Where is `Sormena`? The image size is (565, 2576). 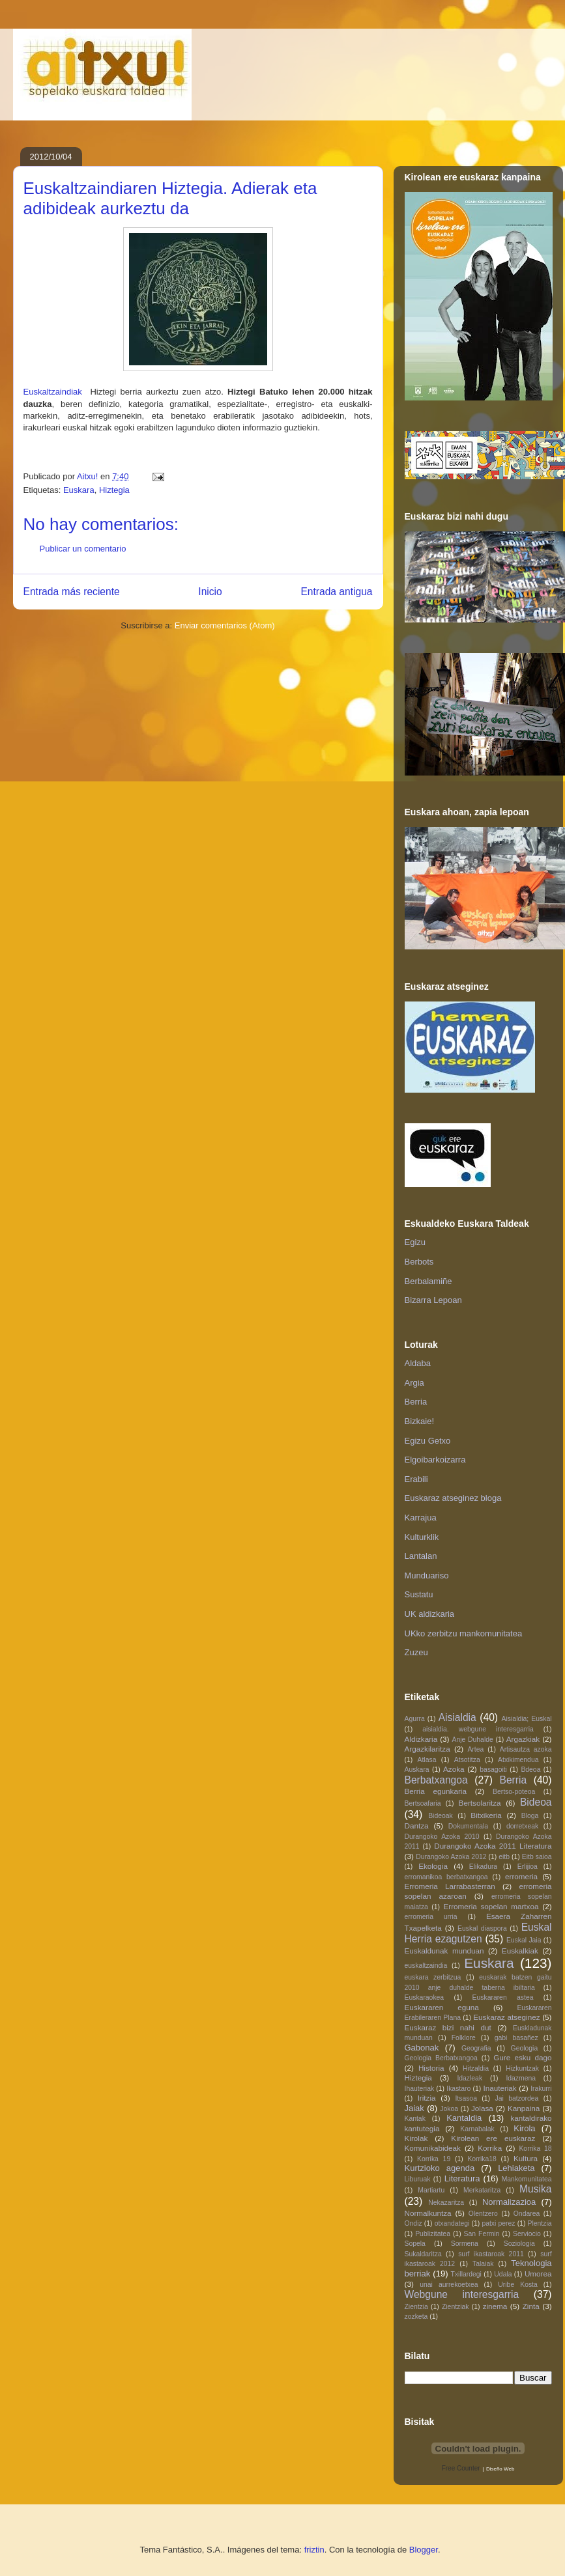 Sormena is located at coordinates (464, 2243).